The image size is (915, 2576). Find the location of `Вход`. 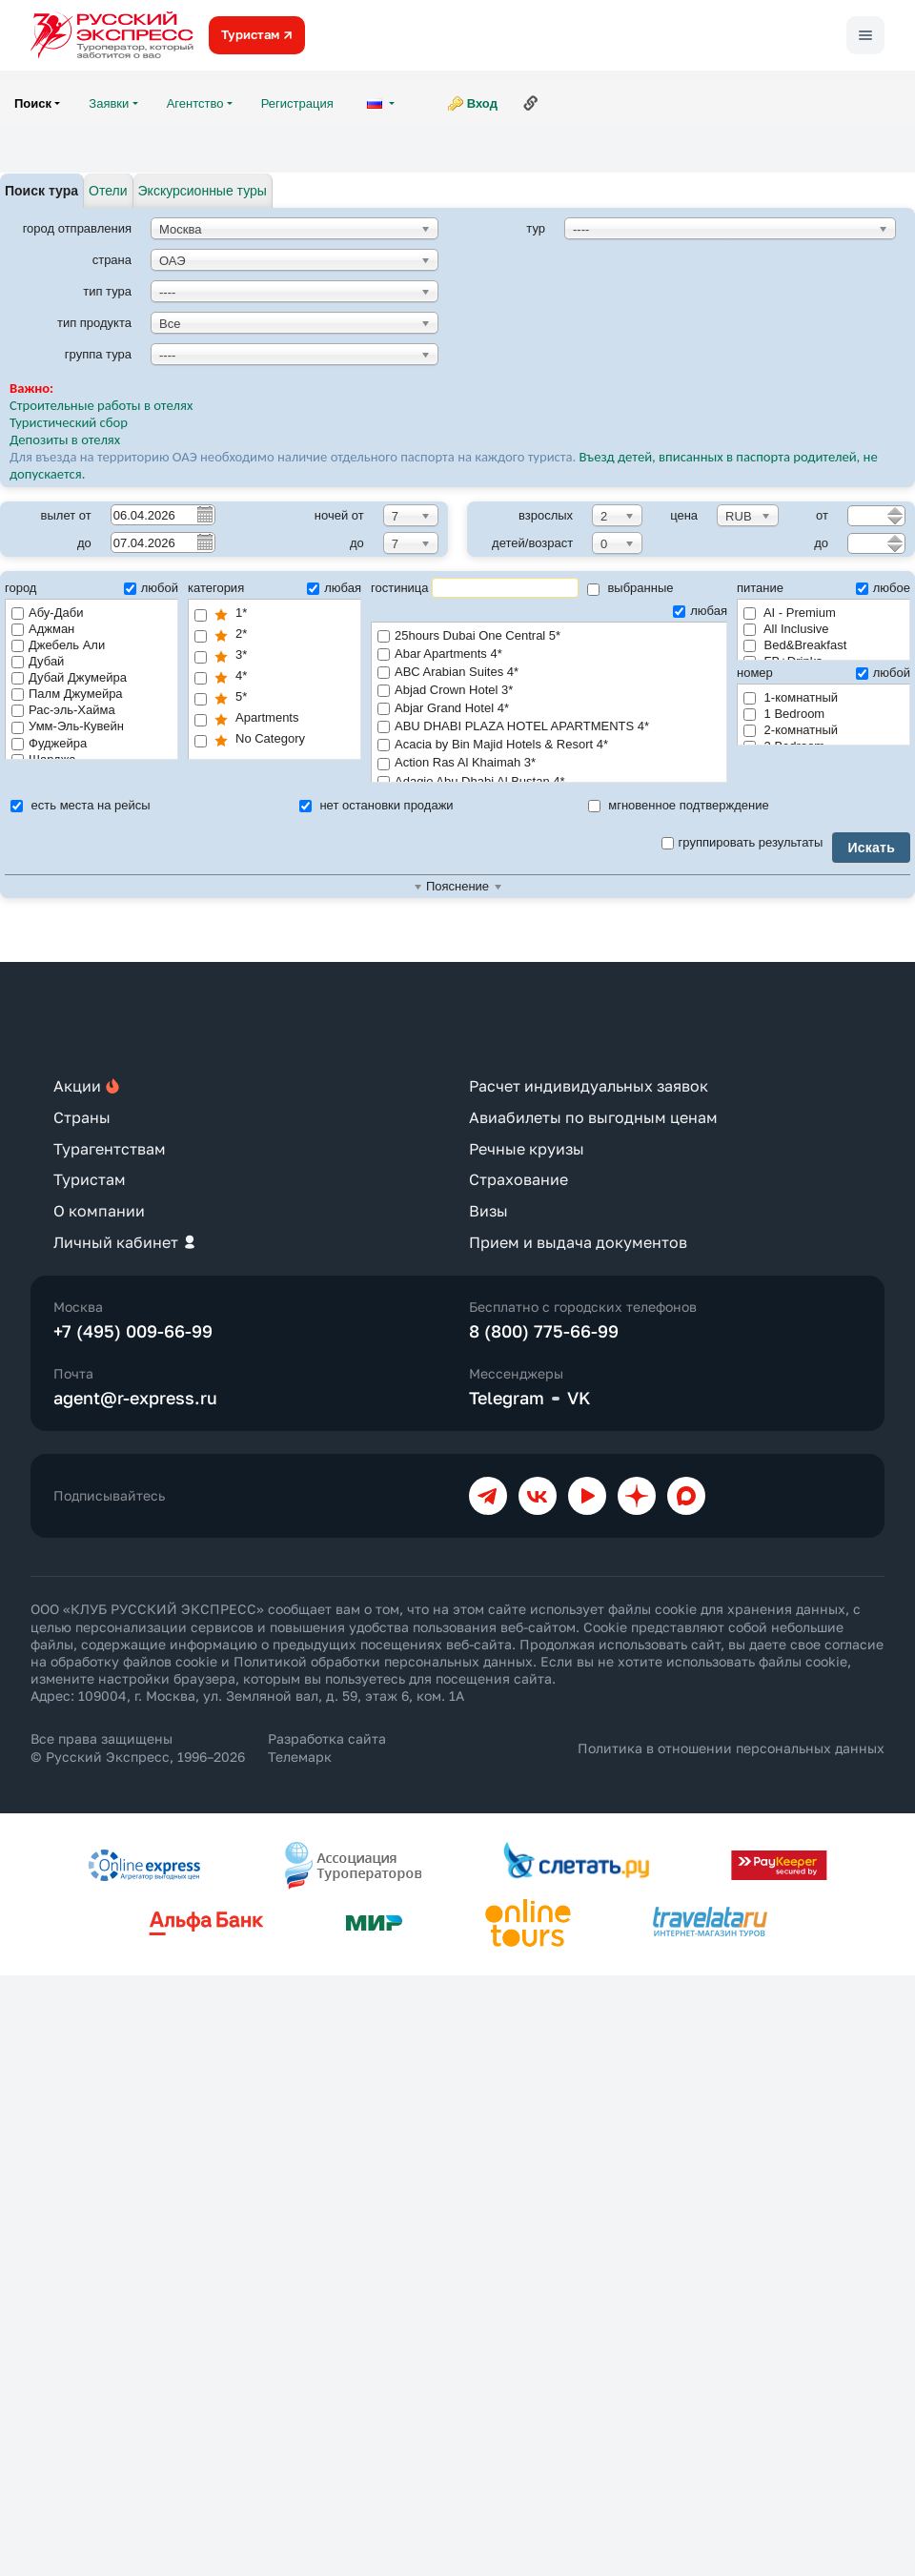

Вход is located at coordinates (482, 103).